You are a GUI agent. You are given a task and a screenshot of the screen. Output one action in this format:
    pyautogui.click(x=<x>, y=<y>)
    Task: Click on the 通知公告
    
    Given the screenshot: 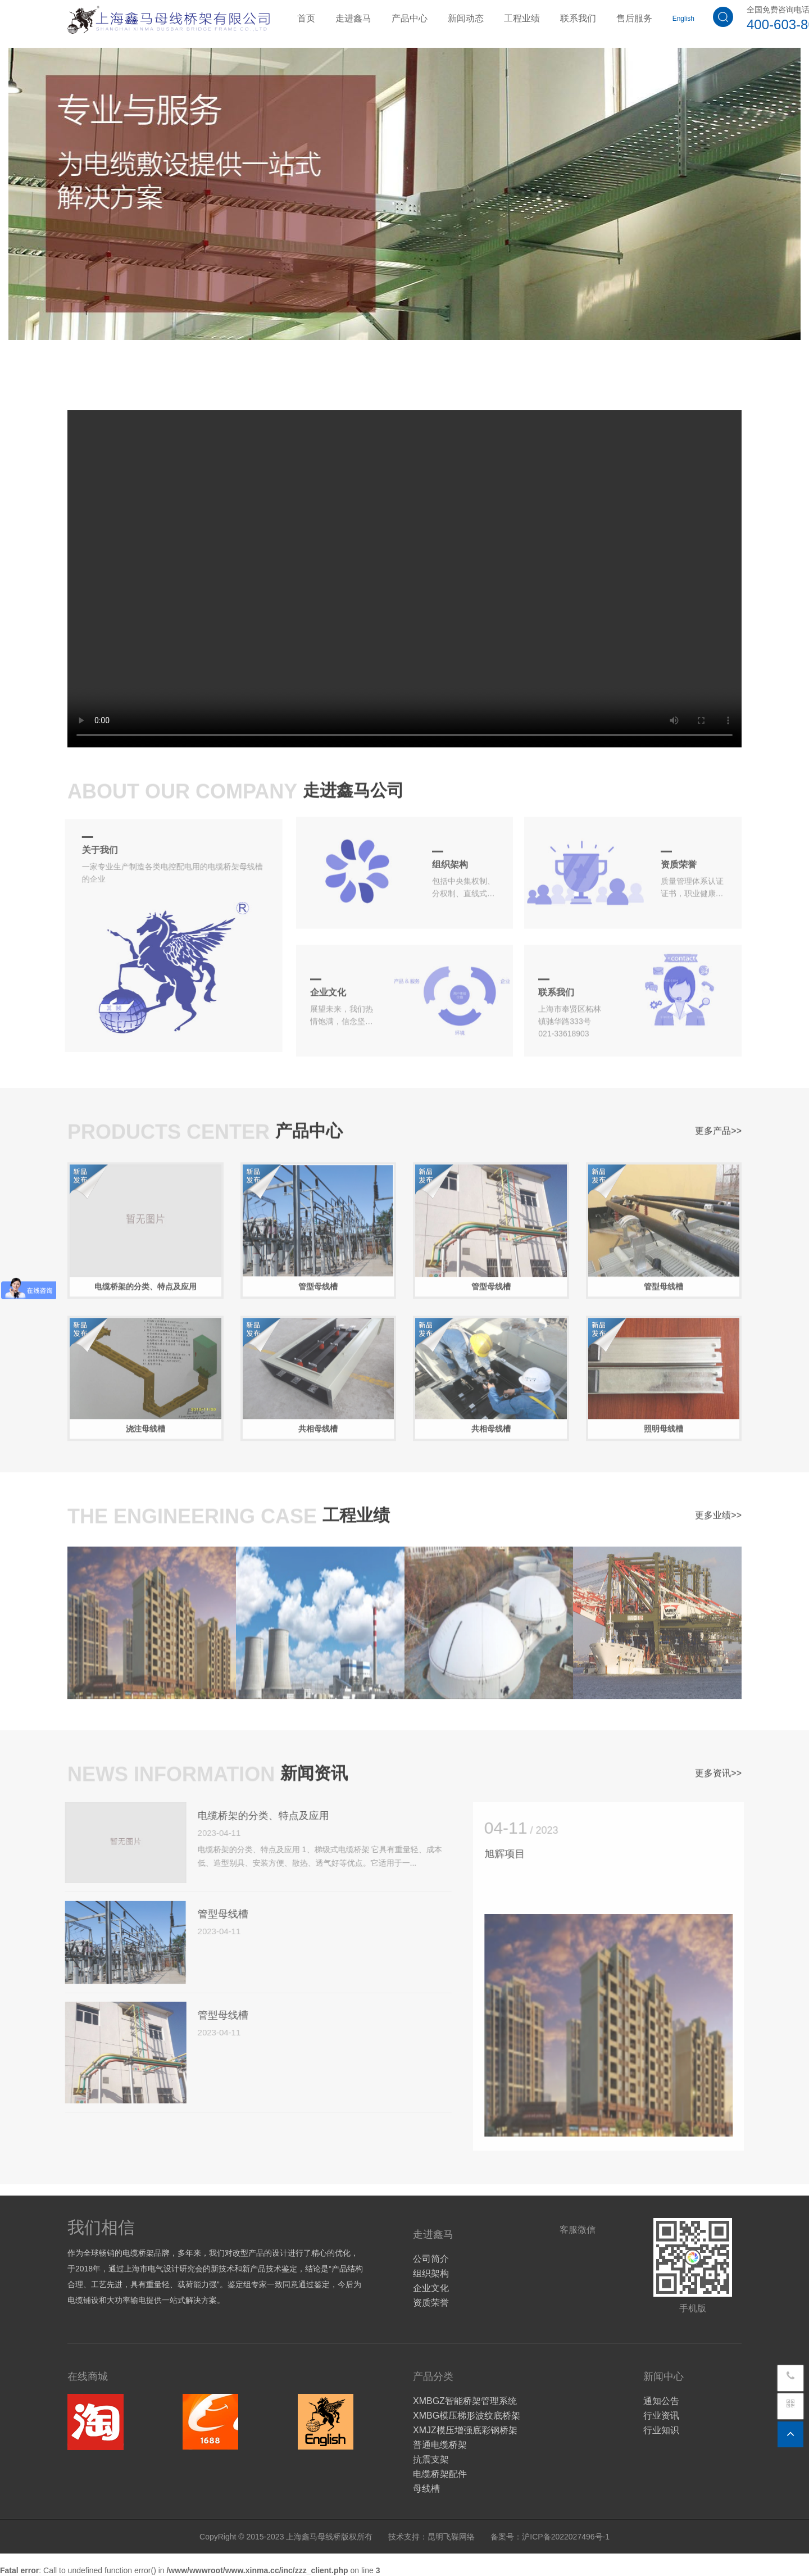 What is the action you would take?
    pyautogui.click(x=661, y=2401)
    